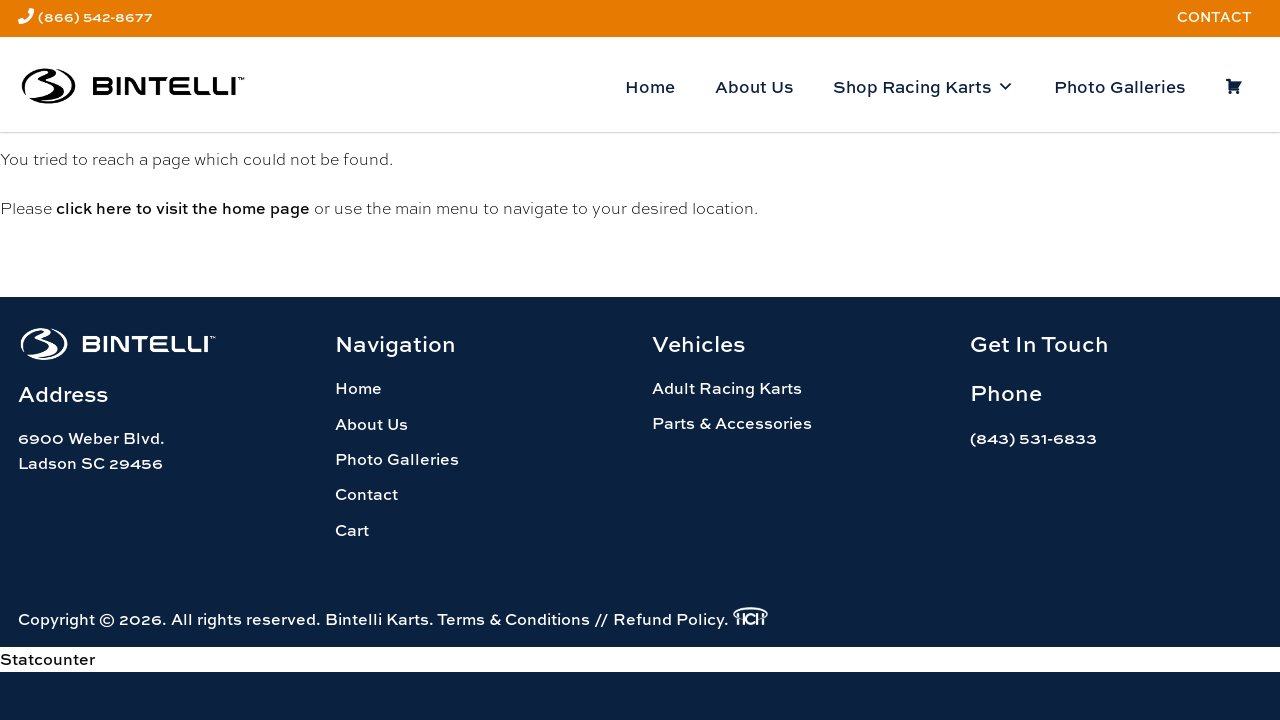 This screenshot has width=1280, height=720. I want to click on Cart, so click(352, 530).